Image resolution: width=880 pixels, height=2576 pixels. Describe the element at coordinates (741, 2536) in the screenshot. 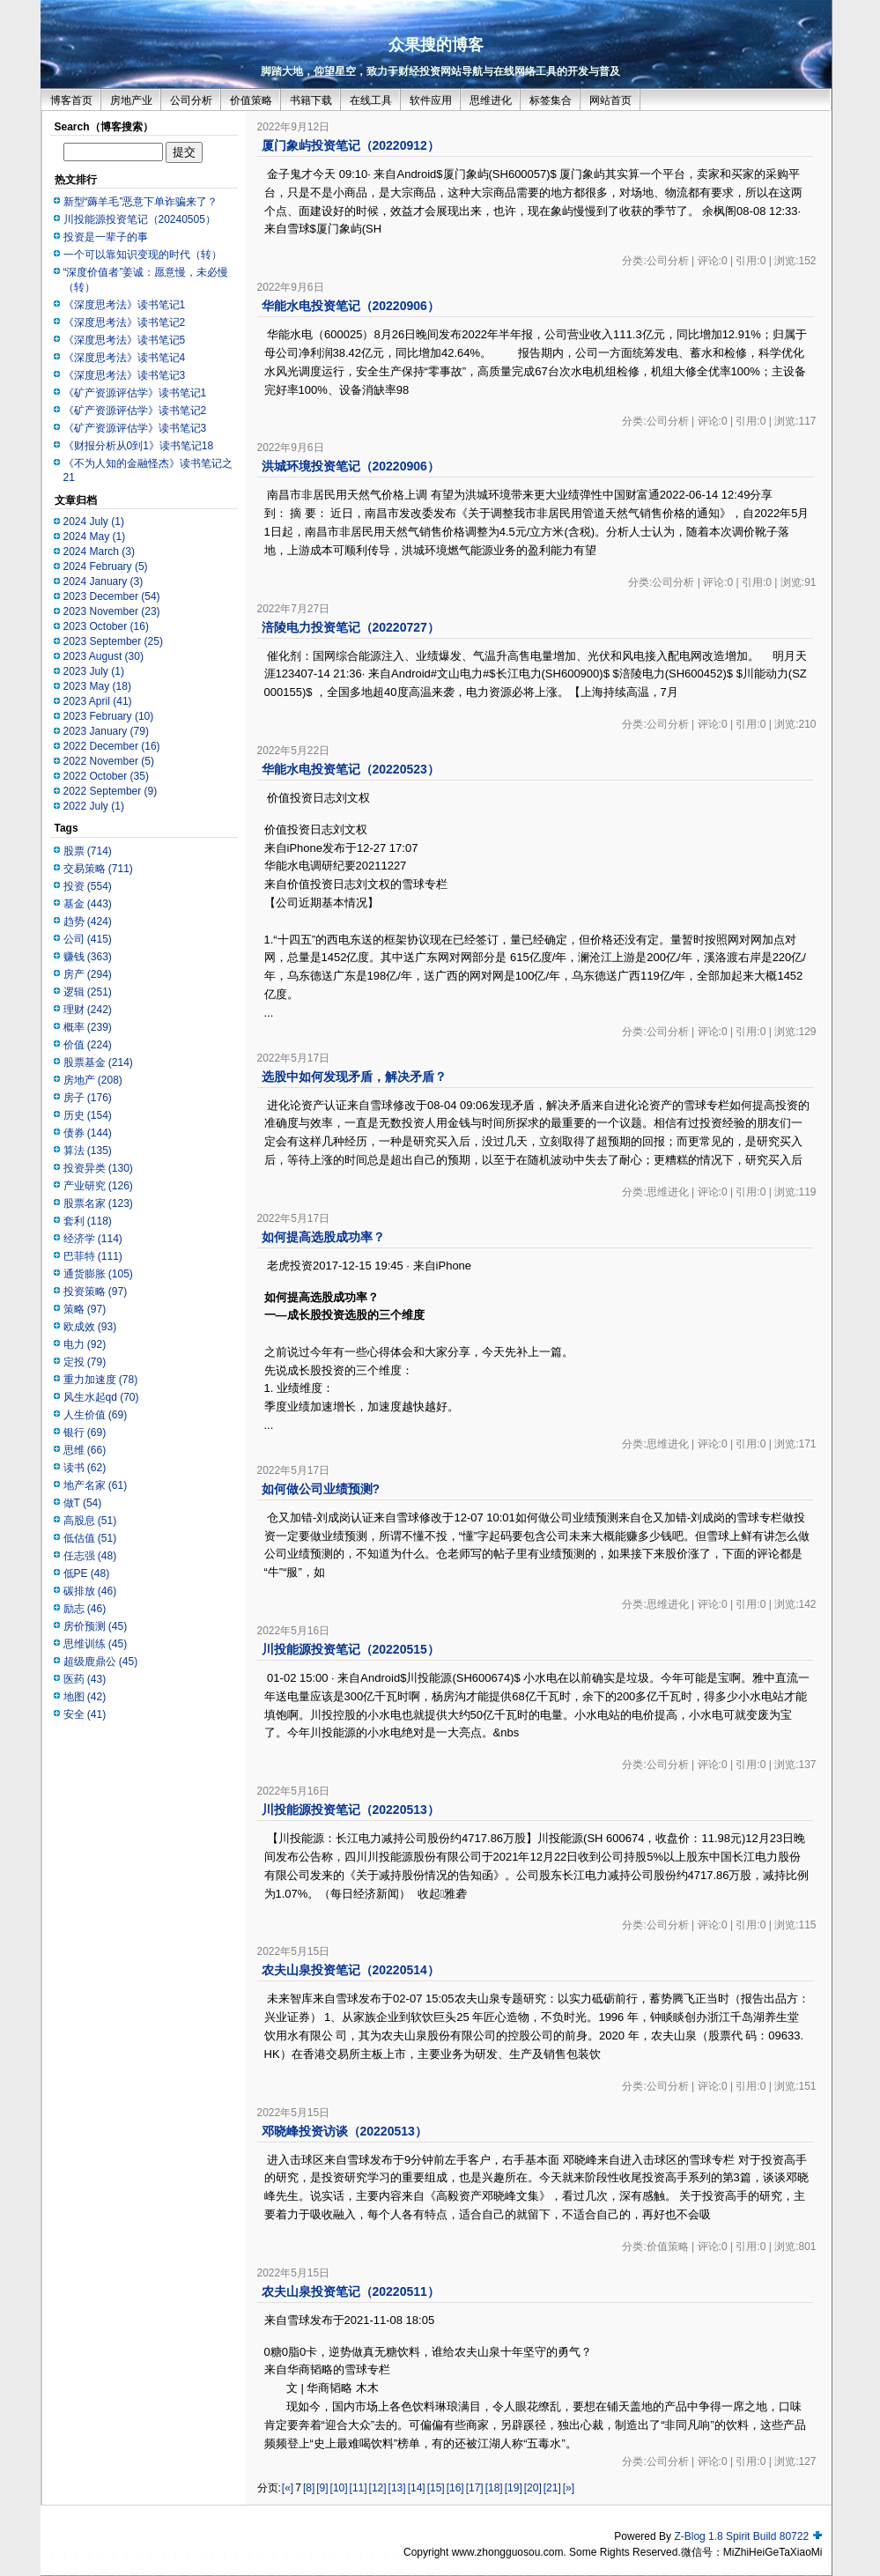

I see `Z-Blog 1.8 Spirit Build 80722` at that location.